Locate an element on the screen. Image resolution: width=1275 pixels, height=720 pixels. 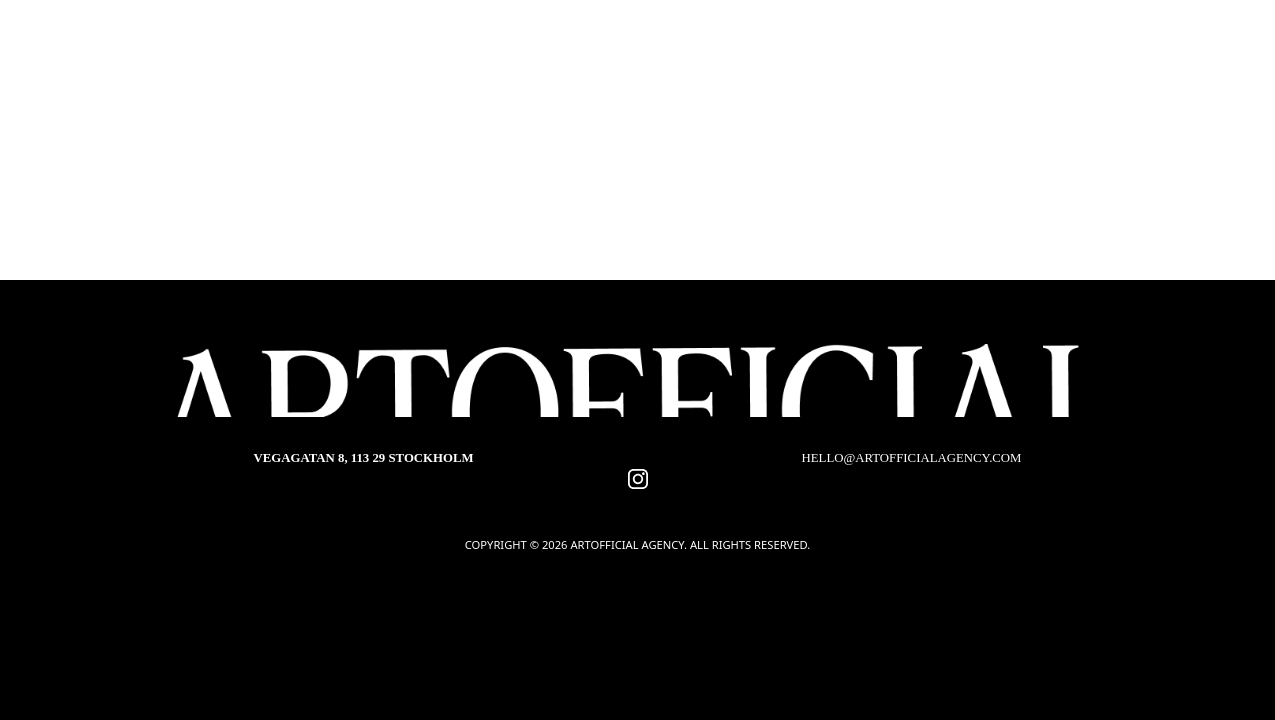
Directors of Photography is located at coordinates (406, 127).